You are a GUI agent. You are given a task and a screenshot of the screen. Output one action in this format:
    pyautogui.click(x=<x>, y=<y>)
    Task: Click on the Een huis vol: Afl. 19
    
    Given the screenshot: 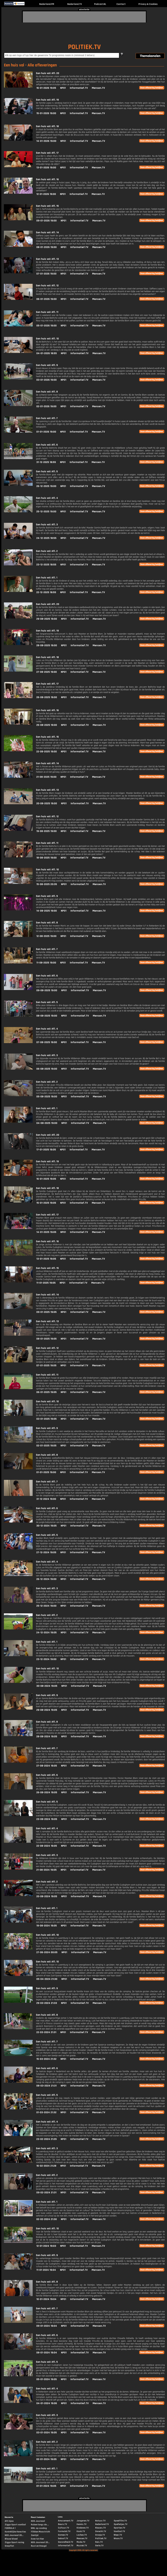 What is the action you would take?
    pyautogui.click(x=47, y=100)
    